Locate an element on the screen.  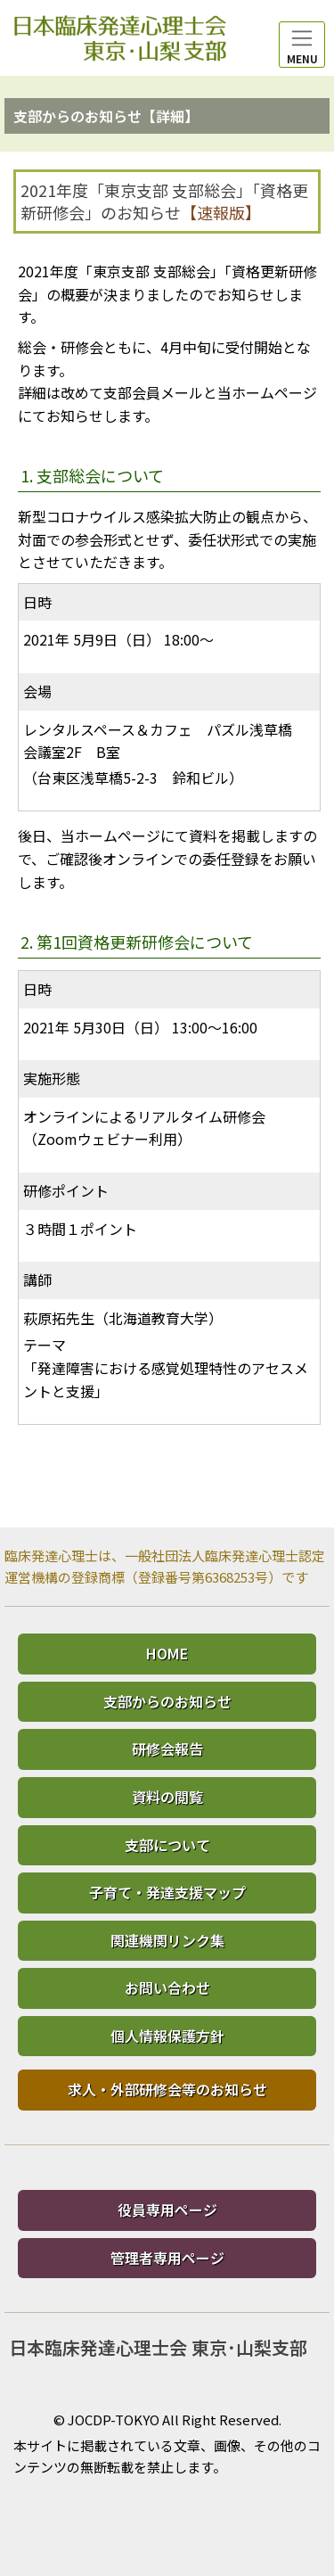
子育て・発達支援マップ is located at coordinates (167, 1892).